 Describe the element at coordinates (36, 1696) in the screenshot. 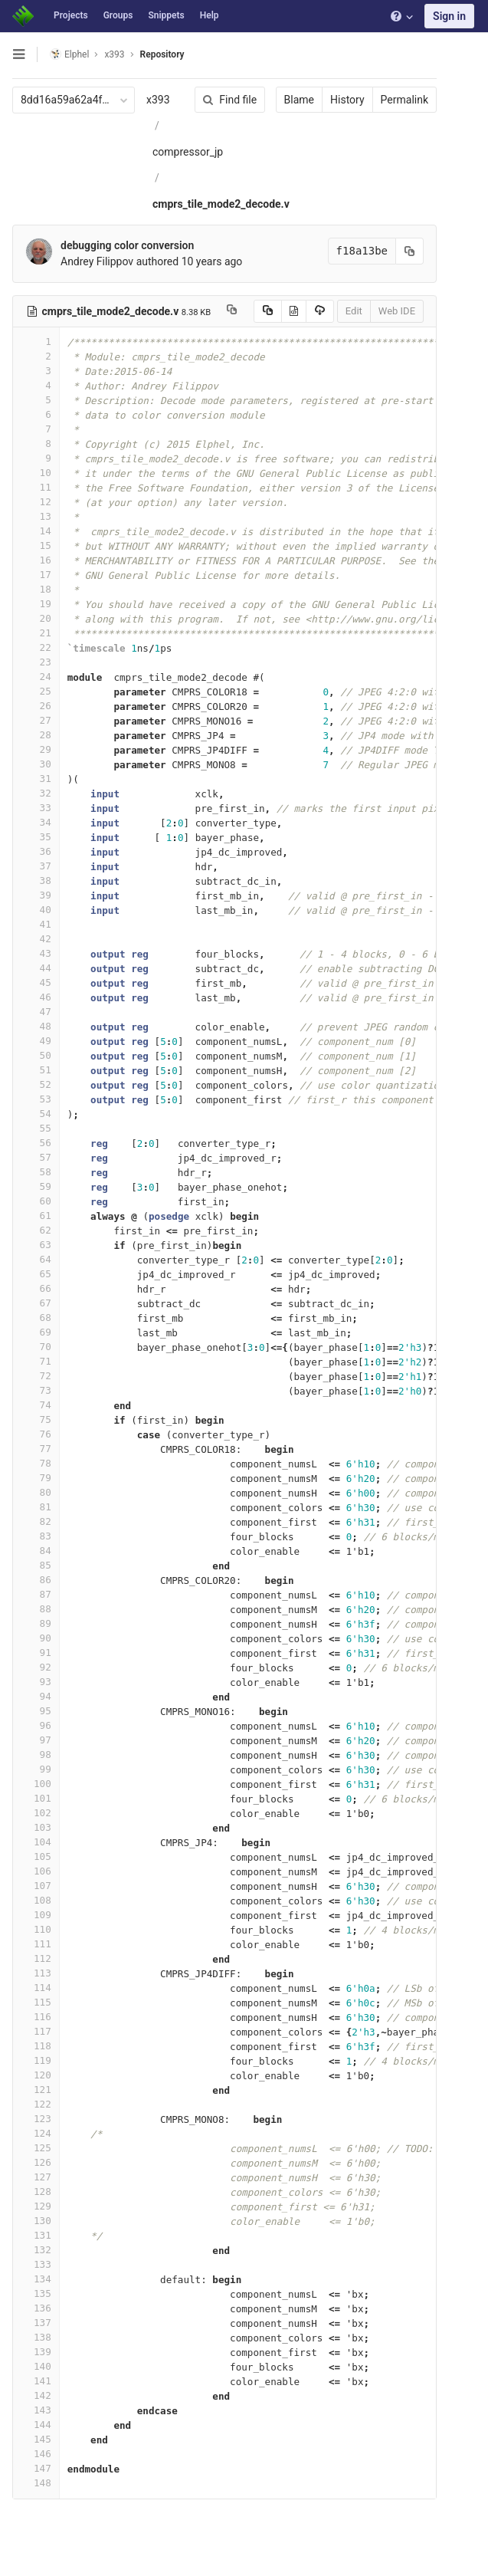

I see `94` at that location.